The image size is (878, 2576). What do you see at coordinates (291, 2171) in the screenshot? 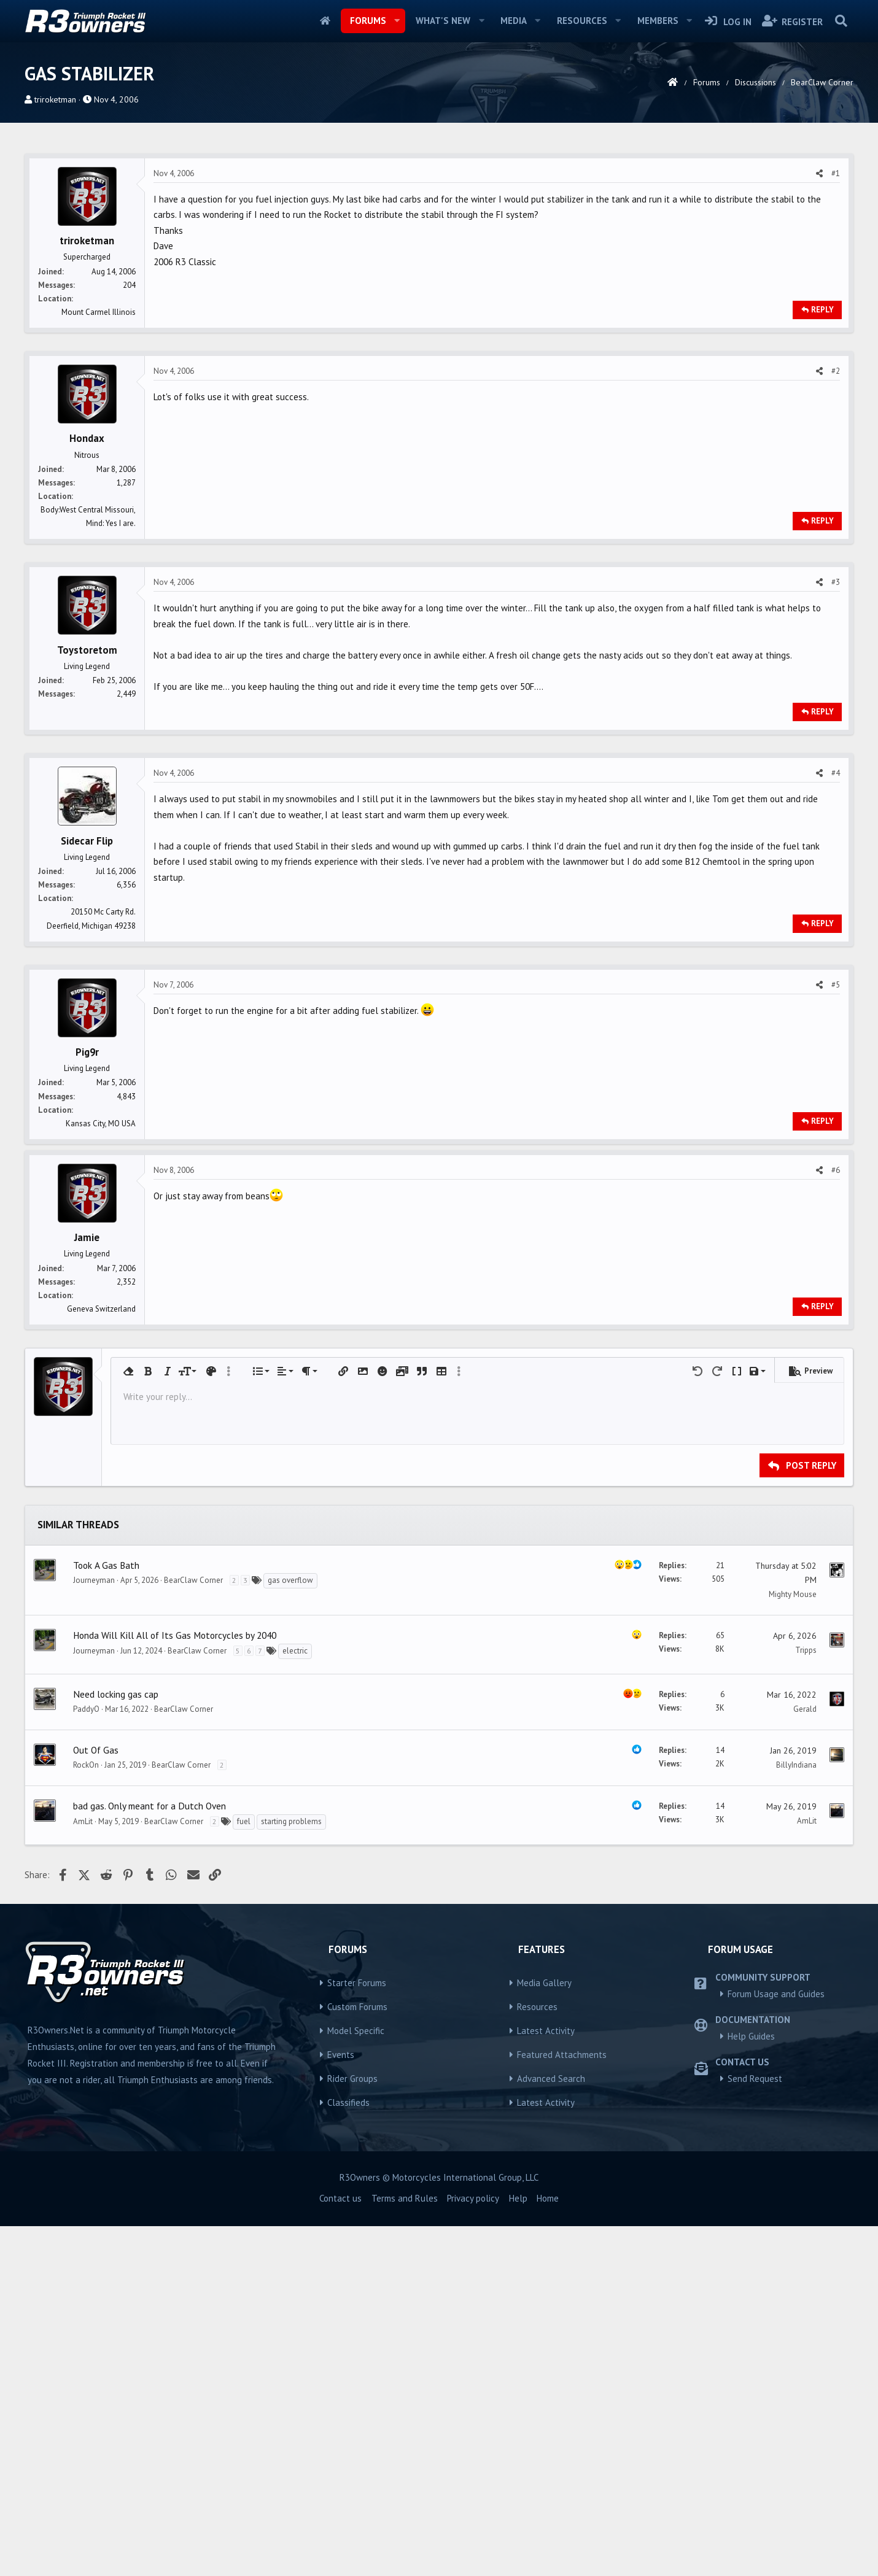
I see `starting problems` at bounding box center [291, 2171].